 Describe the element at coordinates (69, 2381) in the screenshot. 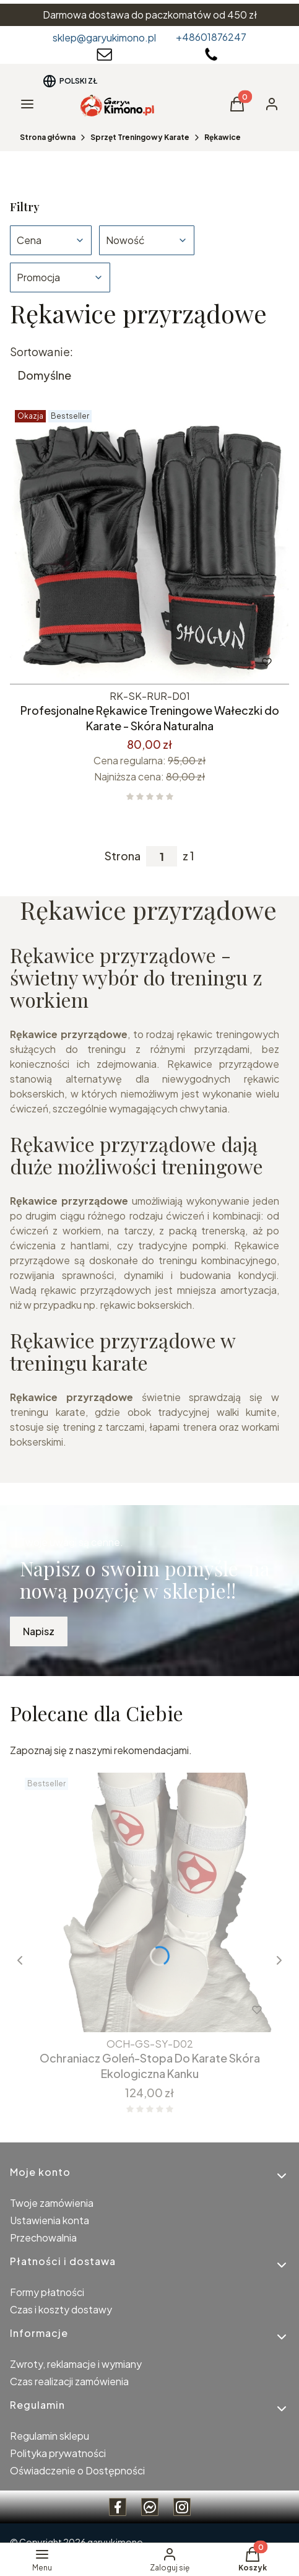

I see `Czas realizacji zamówienia` at that location.